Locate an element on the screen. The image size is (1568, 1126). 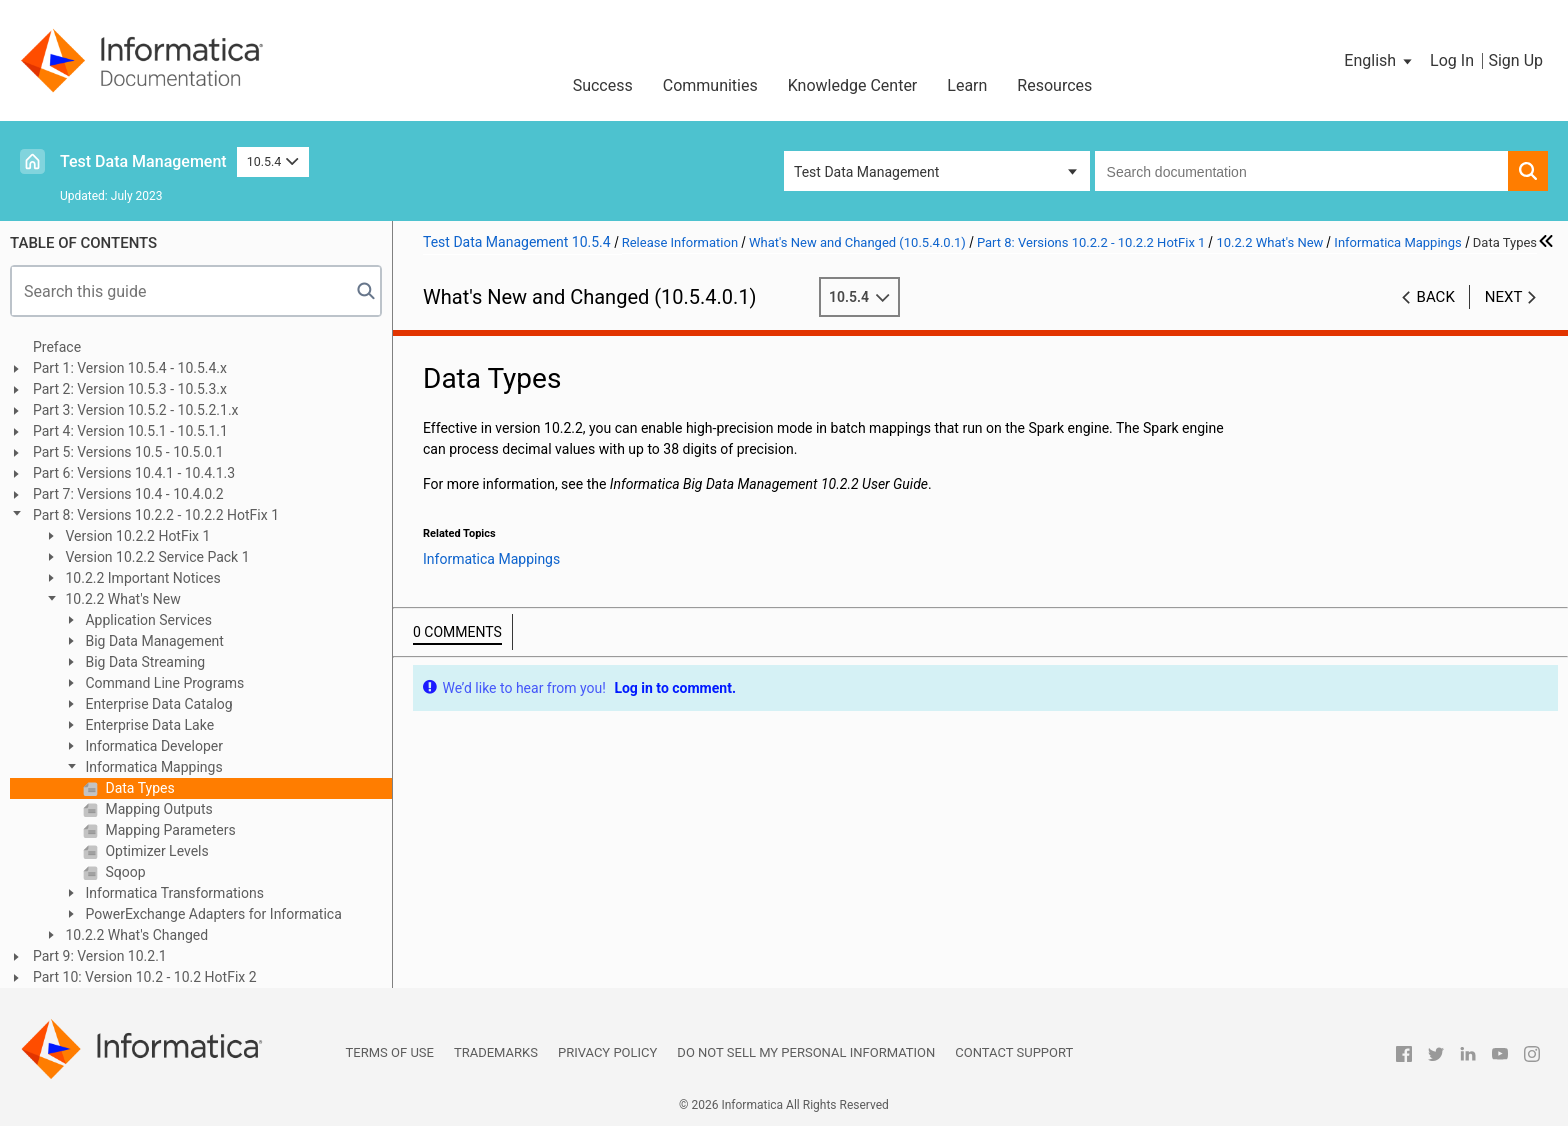
Part 6: Versions 10.4.1 - 10.4.1.3 is located at coordinates (134, 473).